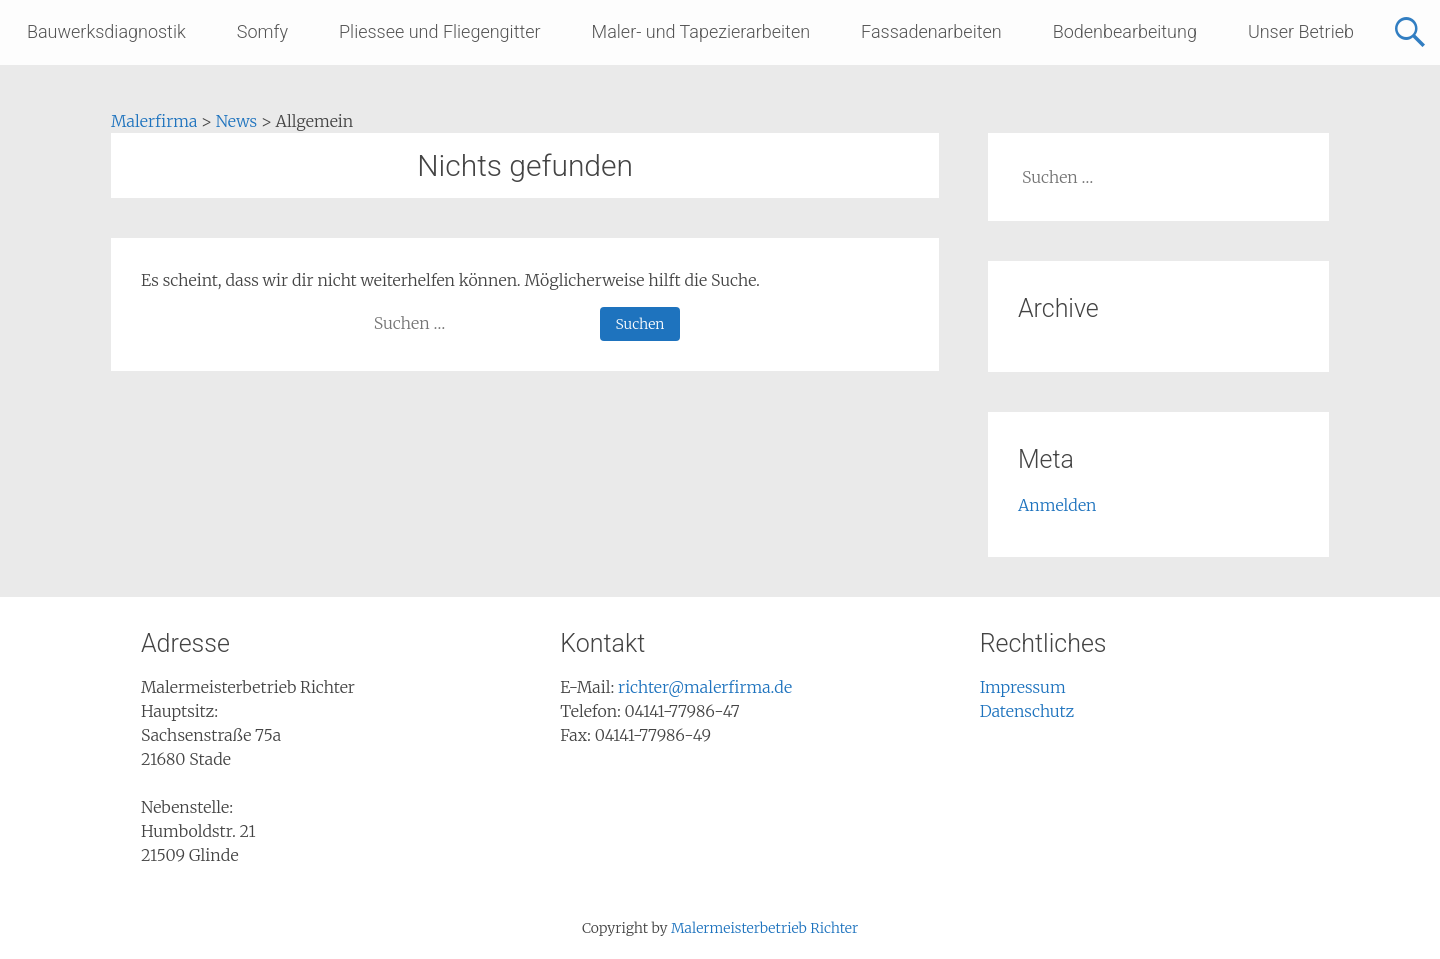 The image size is (1440, 959). Describe the element at coordinates (1125, 31) in the screenshot. I see `Bodenbearbeitung` at that location.